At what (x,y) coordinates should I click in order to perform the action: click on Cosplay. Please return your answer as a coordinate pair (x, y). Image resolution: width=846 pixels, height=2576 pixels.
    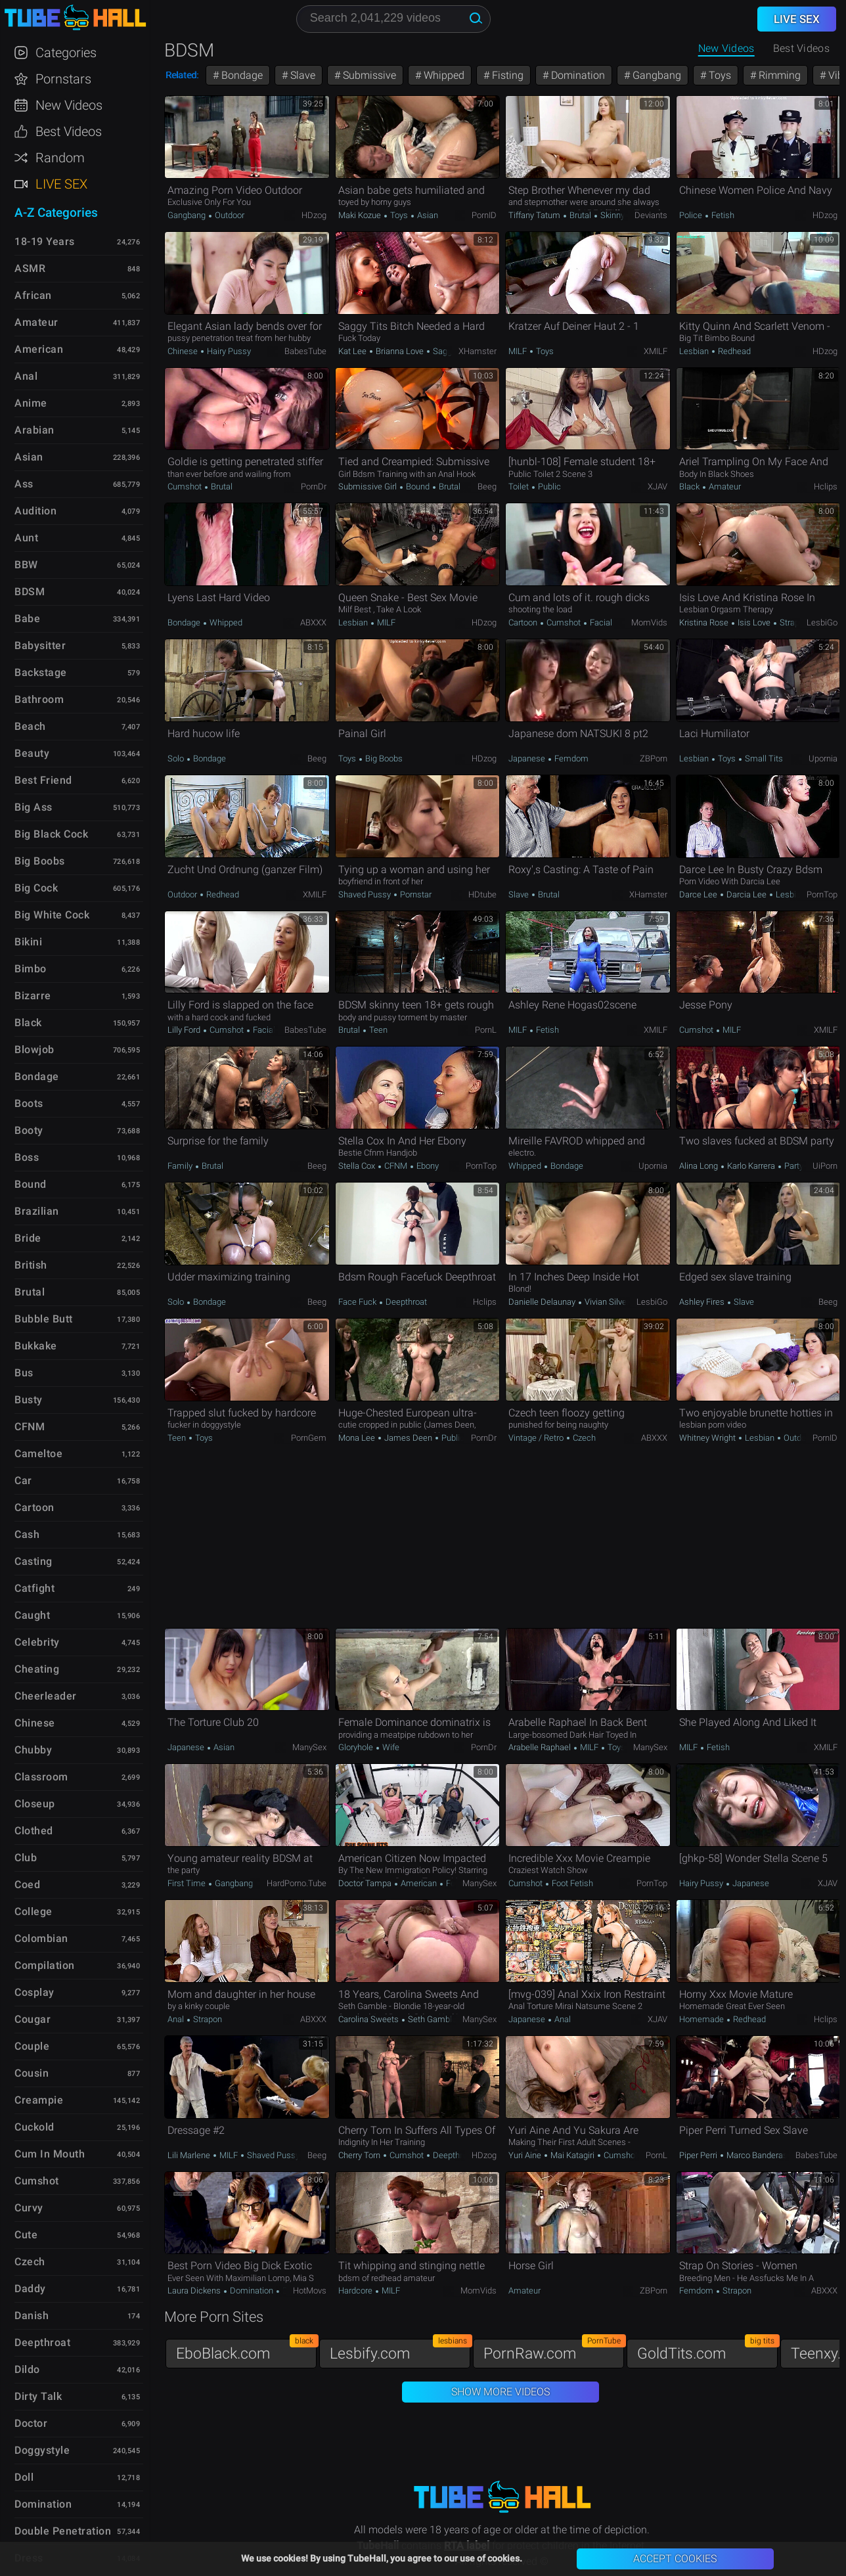
    Looking at the image, I should click on (34, 1992).